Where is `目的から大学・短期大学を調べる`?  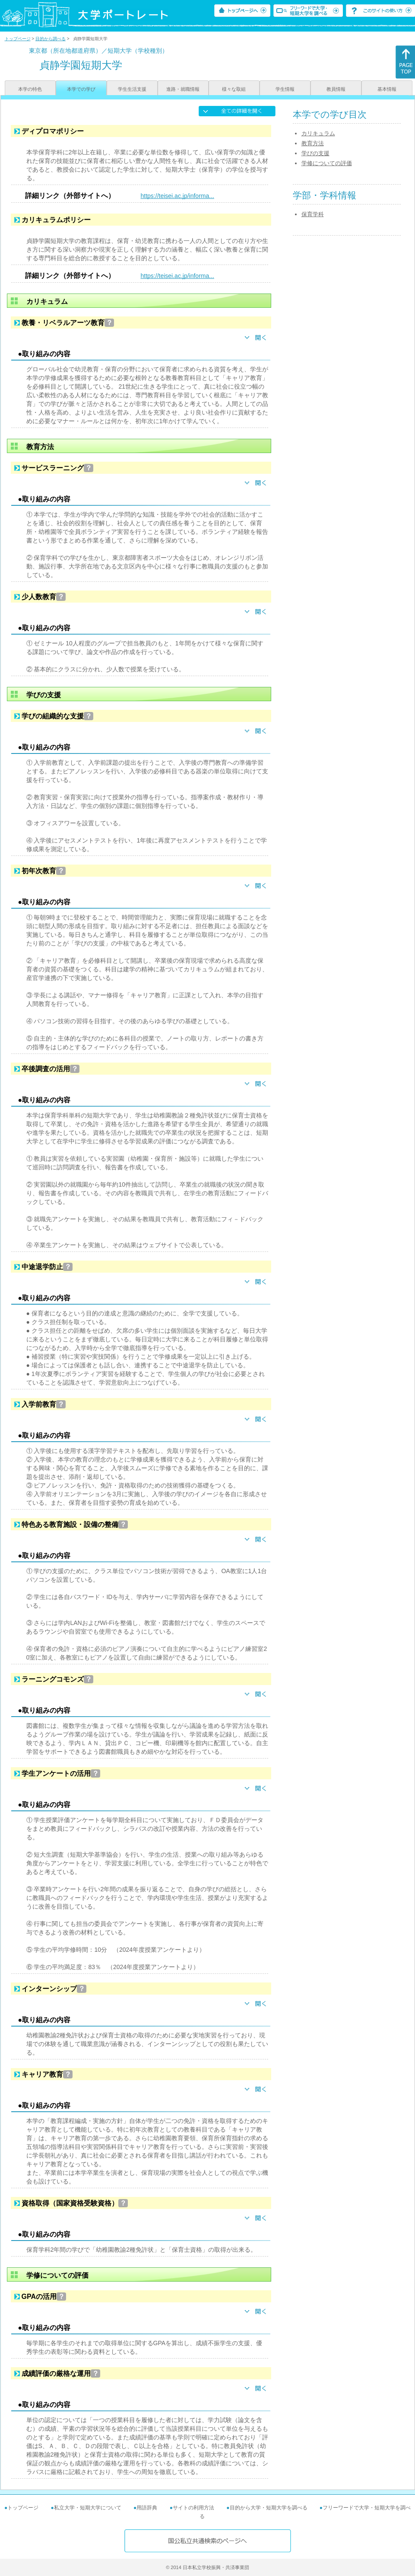 目的から大学・短期大学を調べる is located at coordinates (268, 2508).